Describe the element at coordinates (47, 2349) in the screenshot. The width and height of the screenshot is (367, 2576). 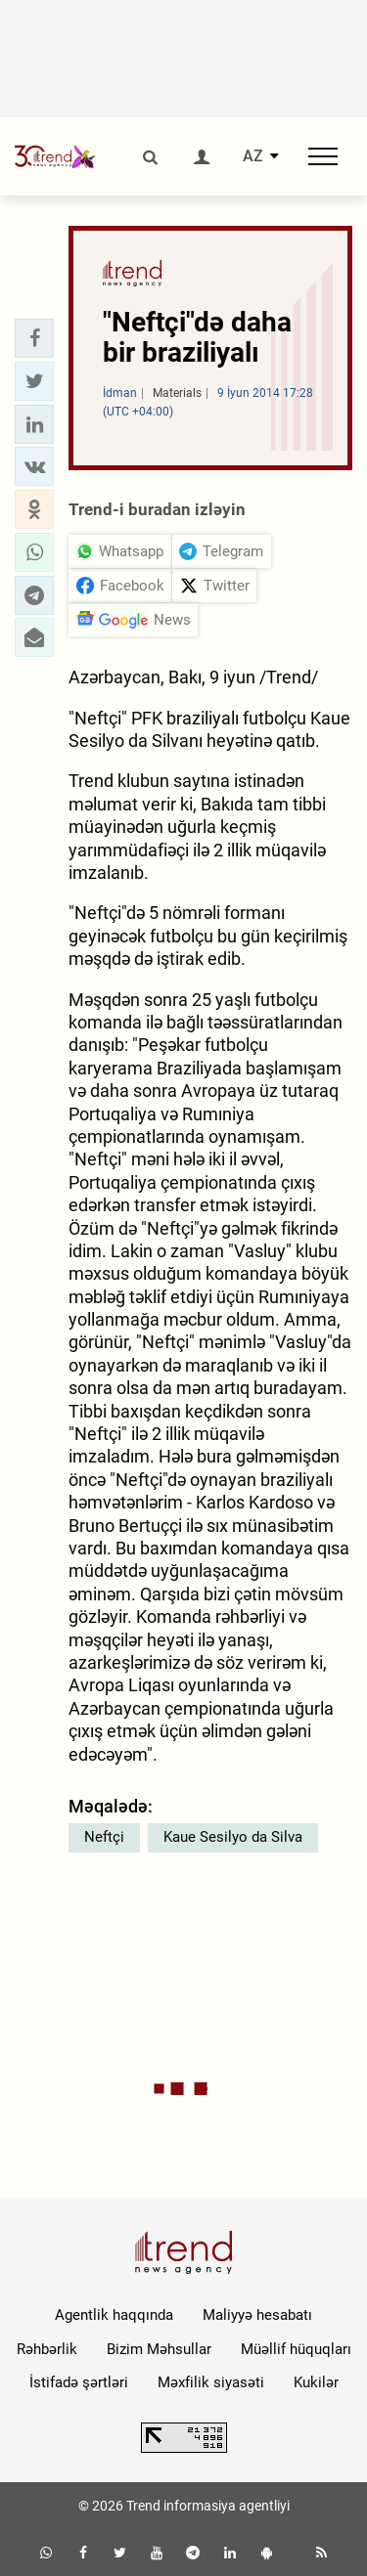
I see `Rəhbərlik` at that location.